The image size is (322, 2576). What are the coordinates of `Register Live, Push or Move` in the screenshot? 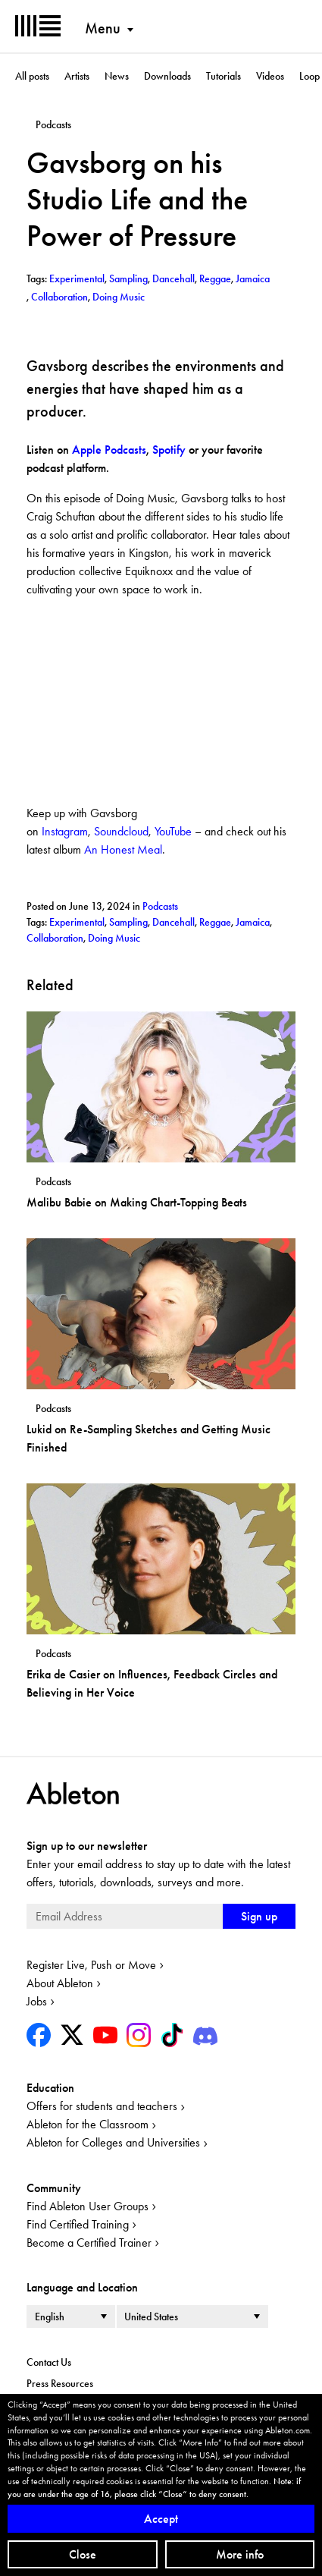 It's located at (91, 1965).